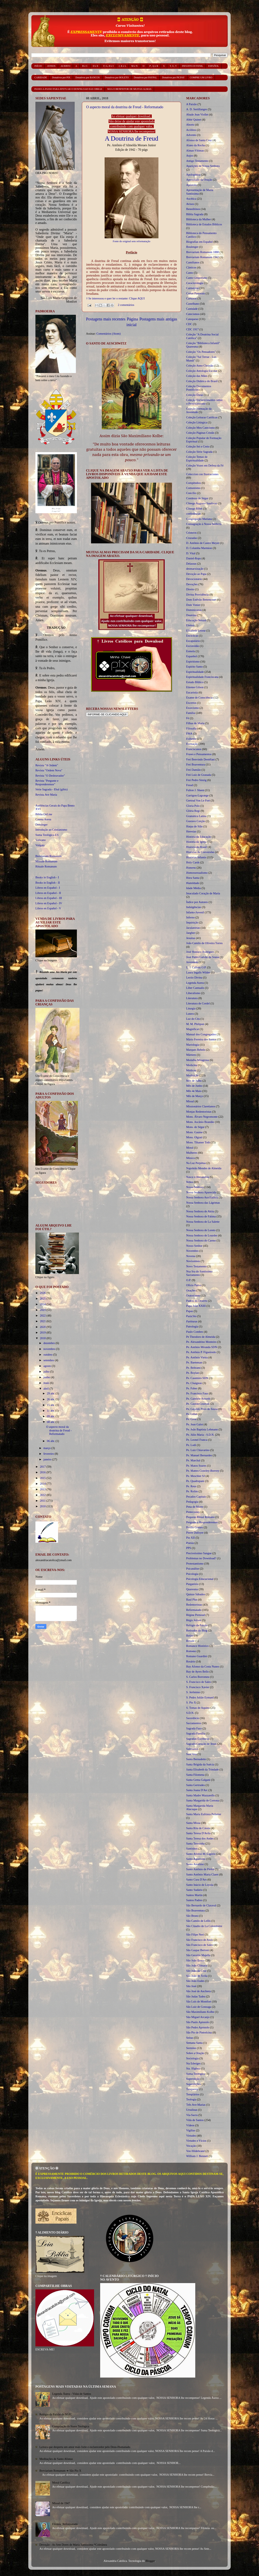  Describe the element at coordinates (194, 283) in the screenshot. I see `Caracterologia` at that location.